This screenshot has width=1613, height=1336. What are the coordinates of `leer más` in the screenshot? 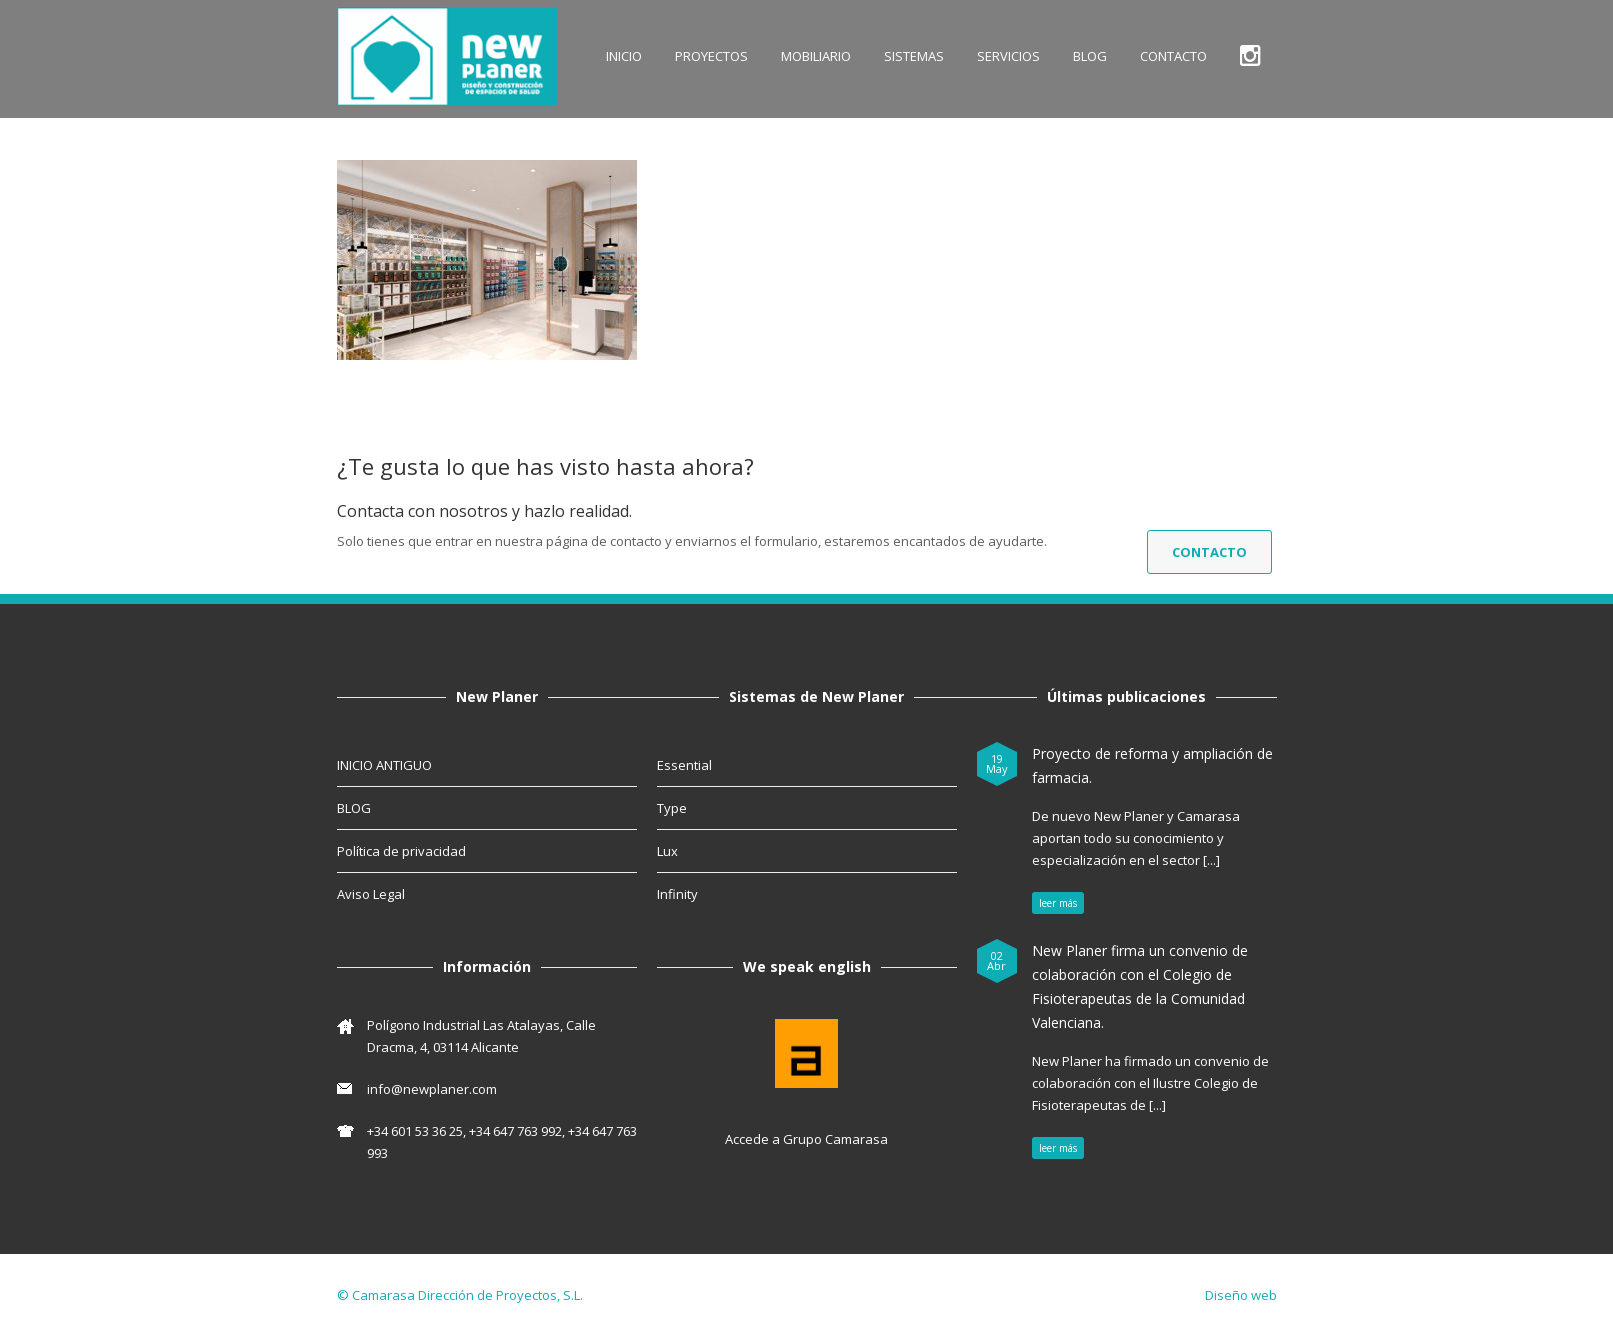 It's located at (1058, 903).